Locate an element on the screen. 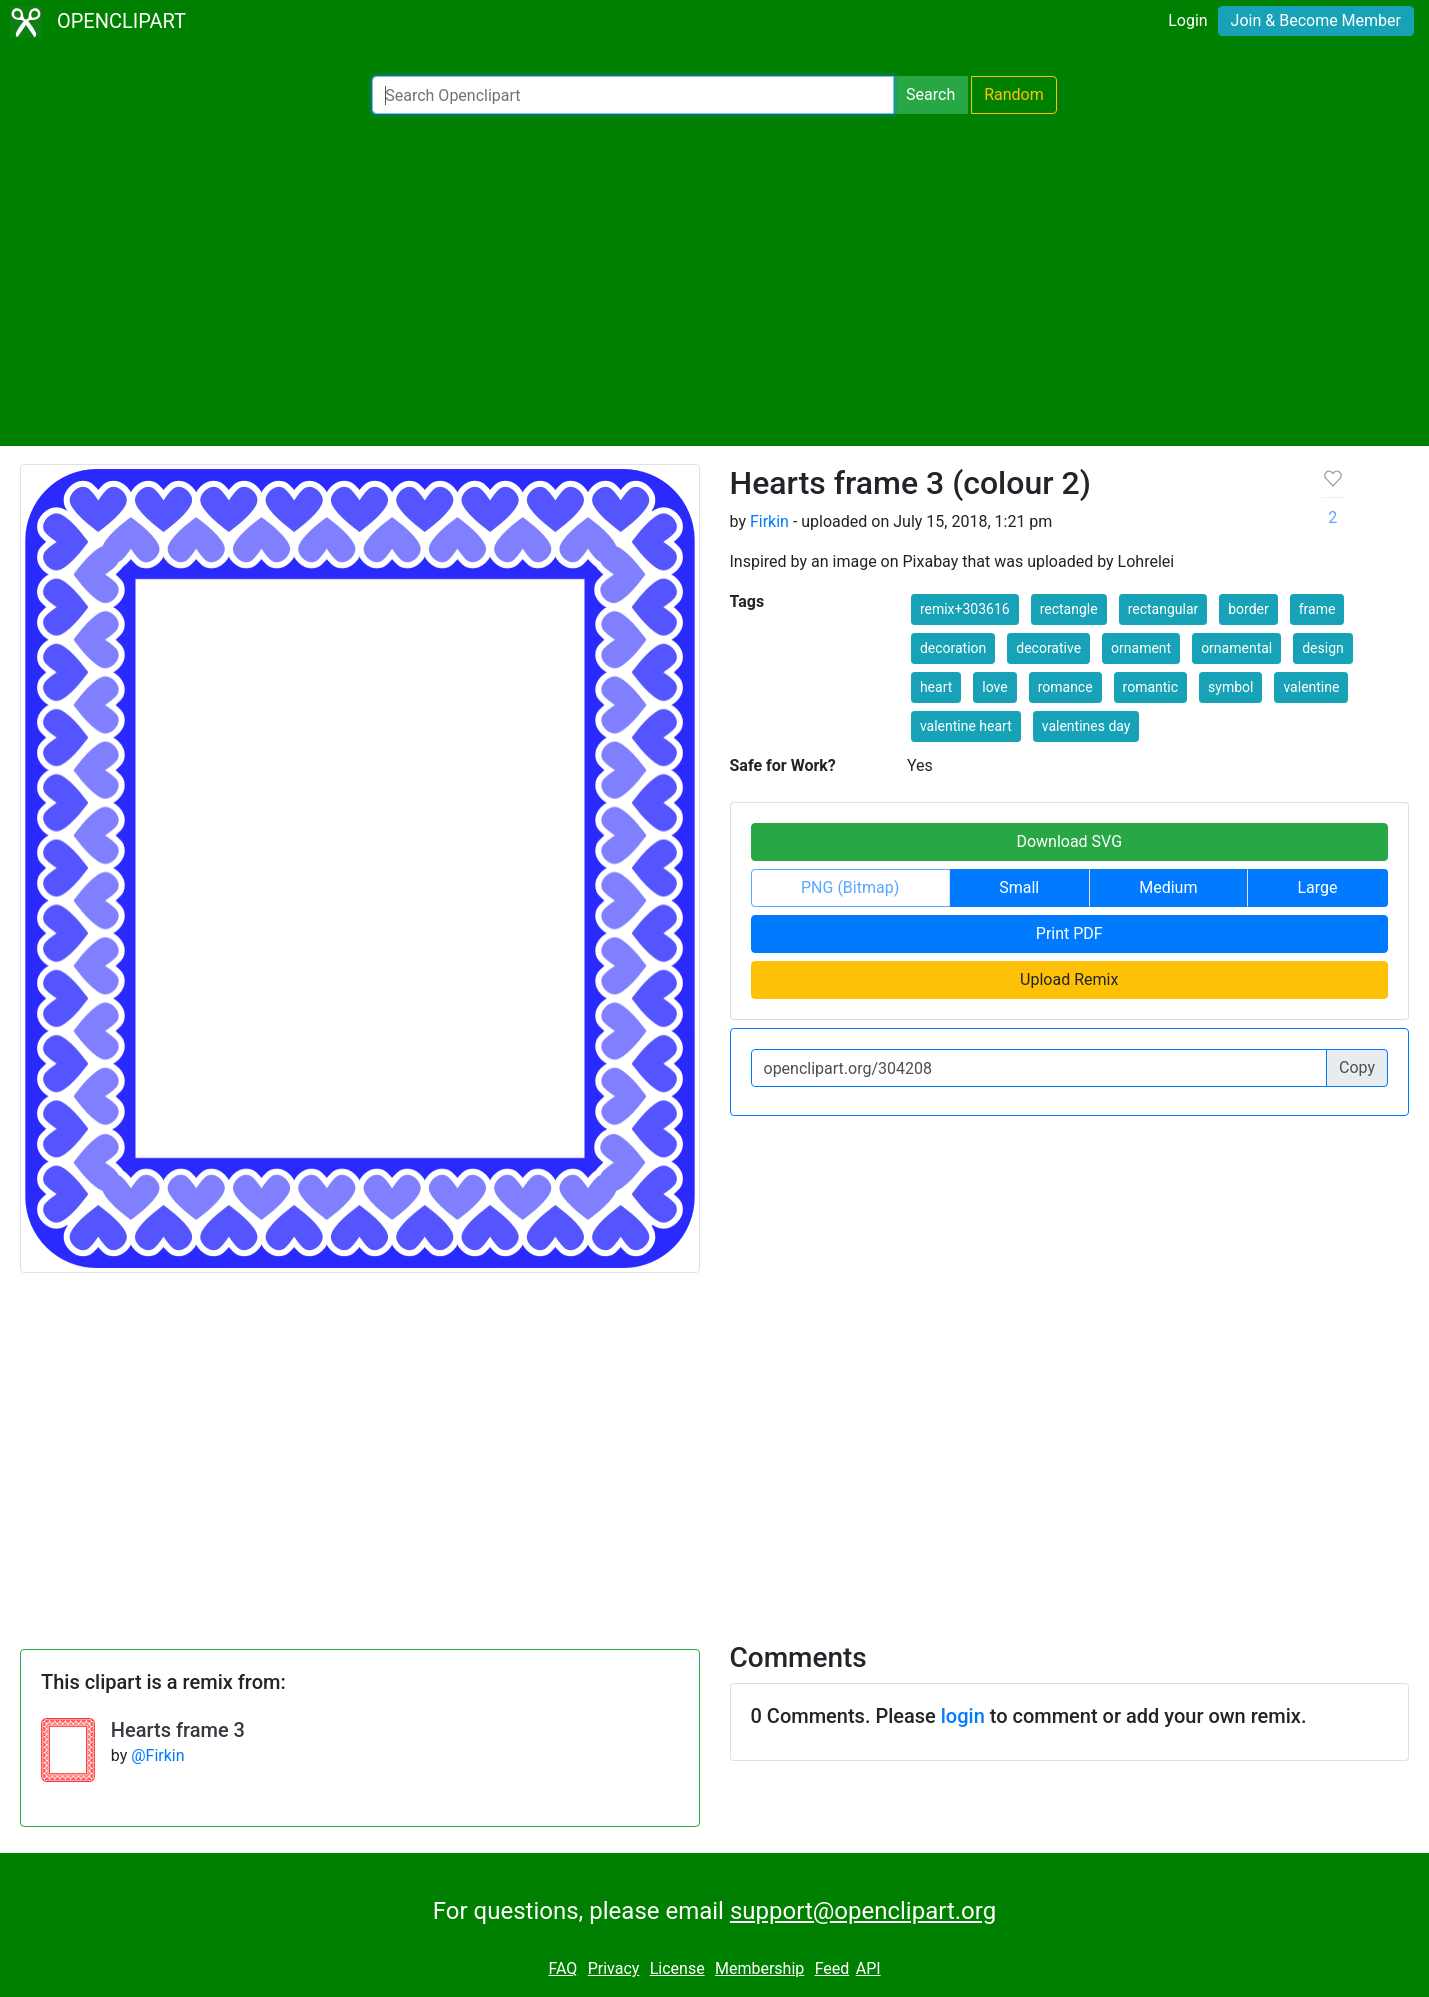 The height and width of the screenshot is (1997, 1429). border [button] is located at coordinates (1248, 609).